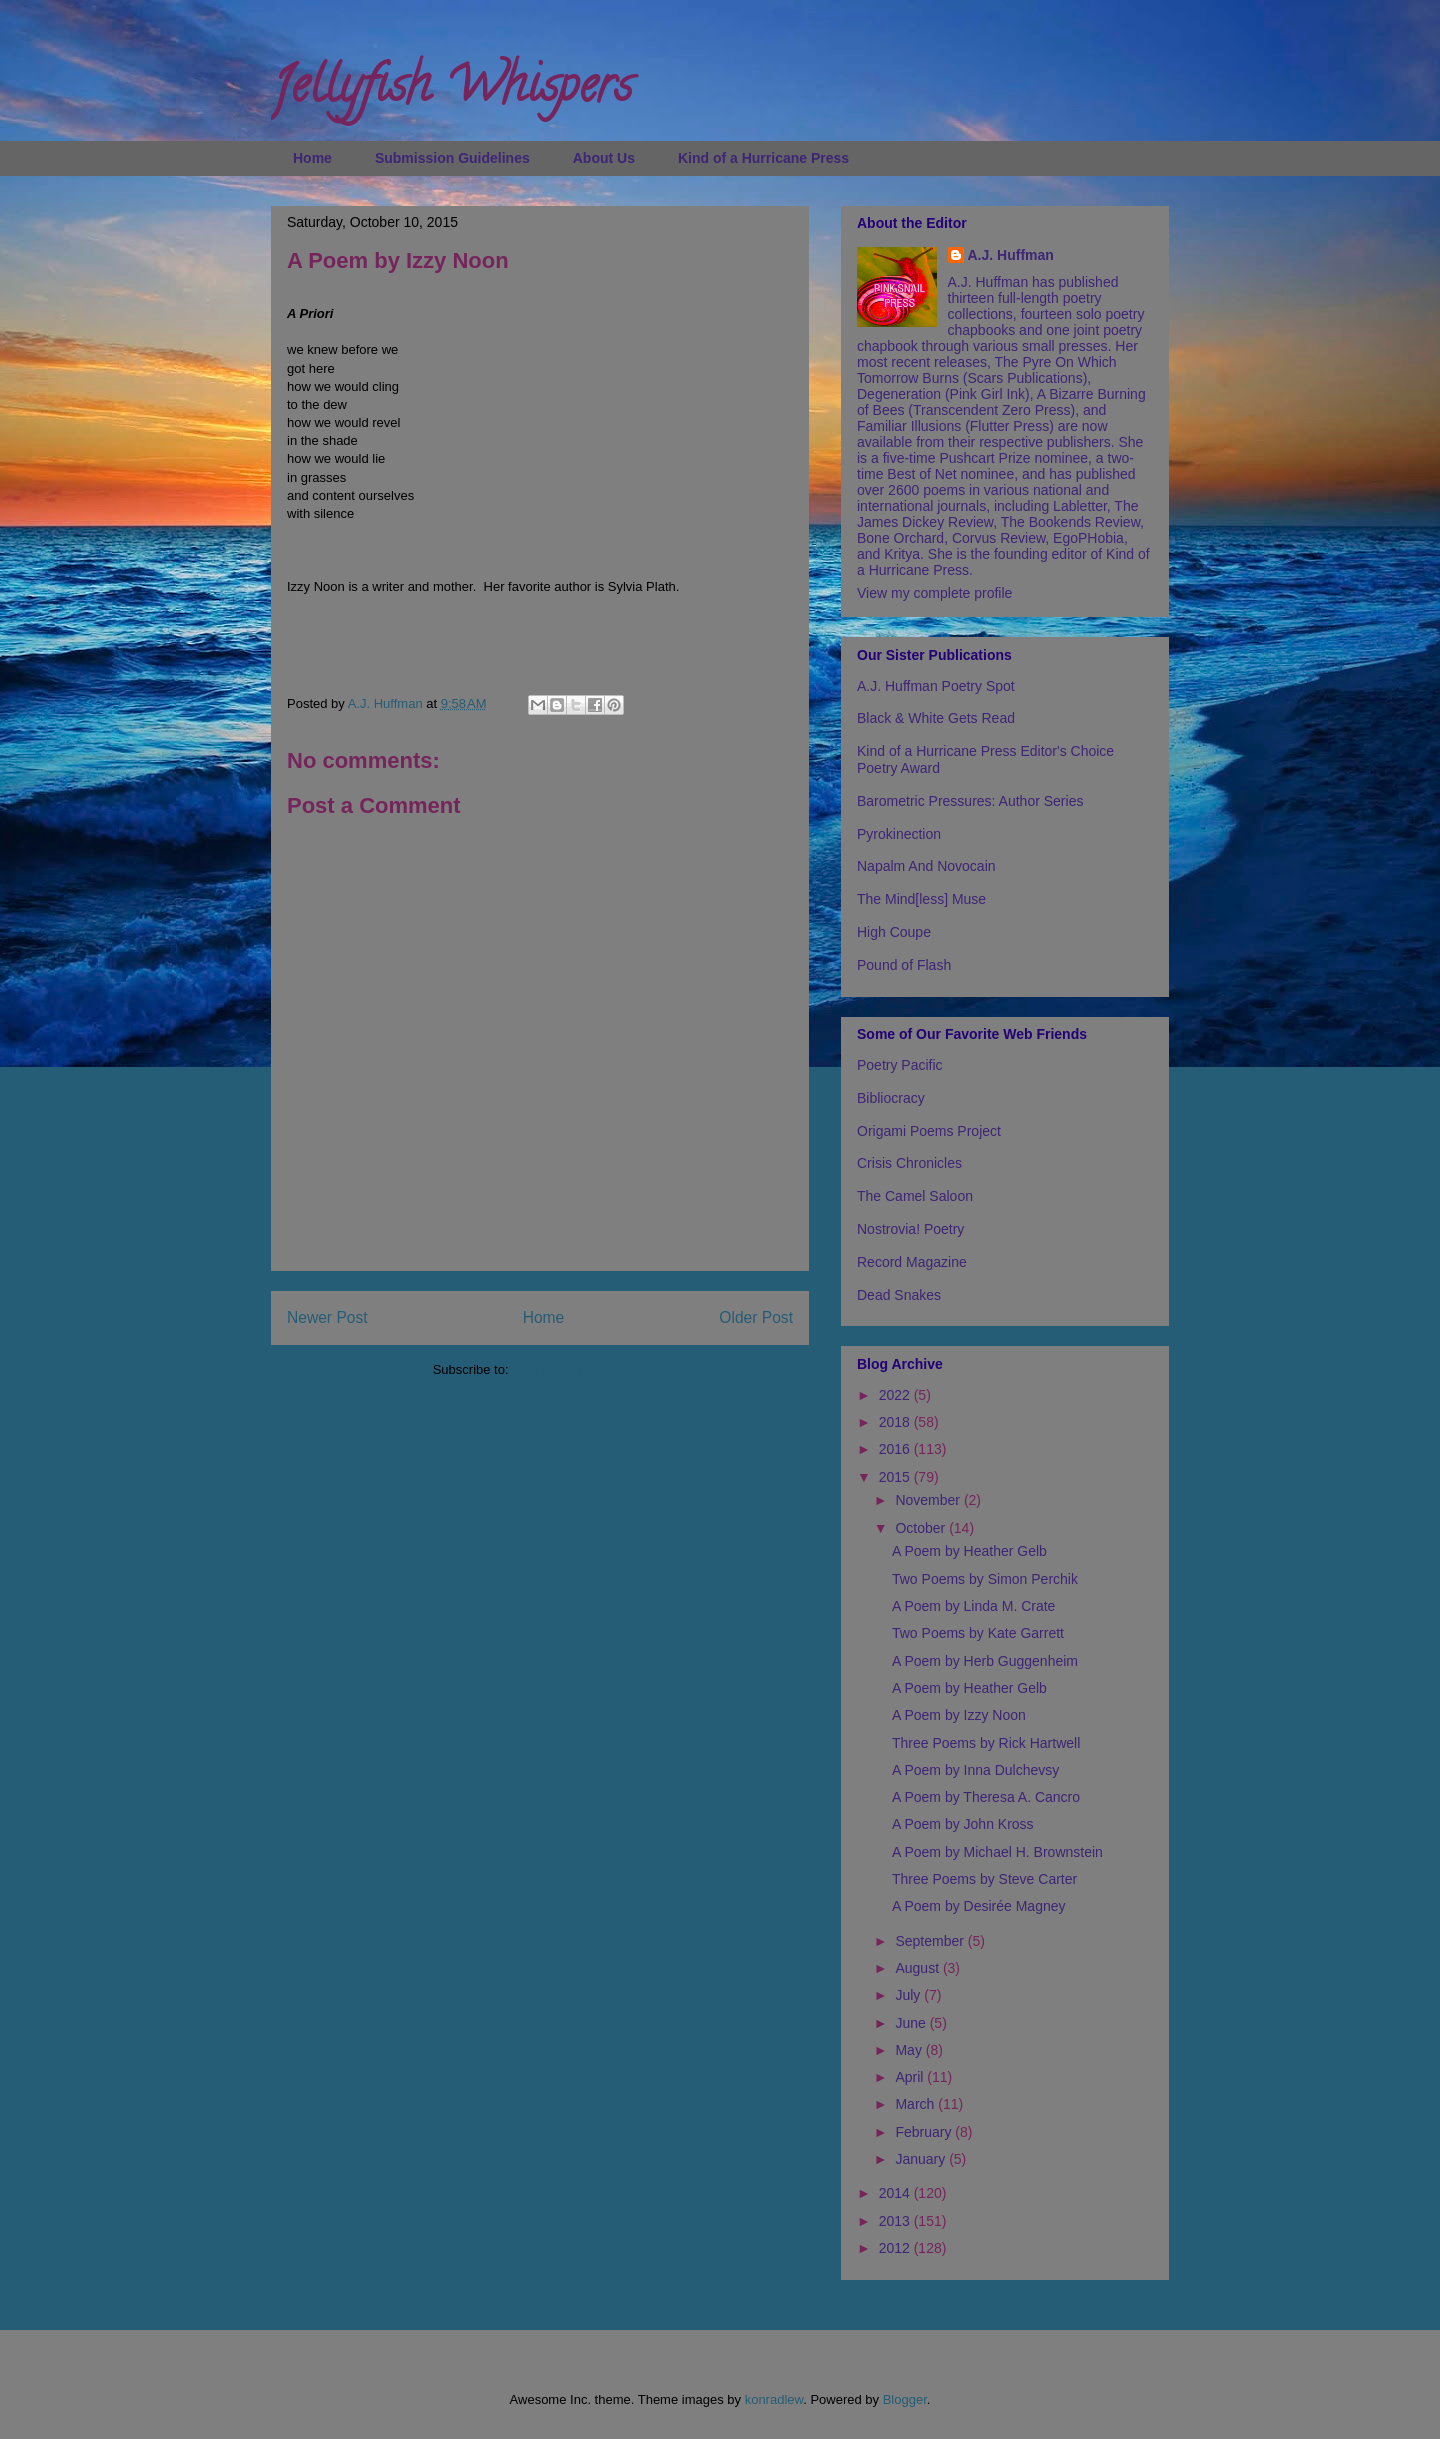 The image size is (1440, 2439). Describe the element at coordinates (896, 2221) in the screenshot. I see `2013` at that location.